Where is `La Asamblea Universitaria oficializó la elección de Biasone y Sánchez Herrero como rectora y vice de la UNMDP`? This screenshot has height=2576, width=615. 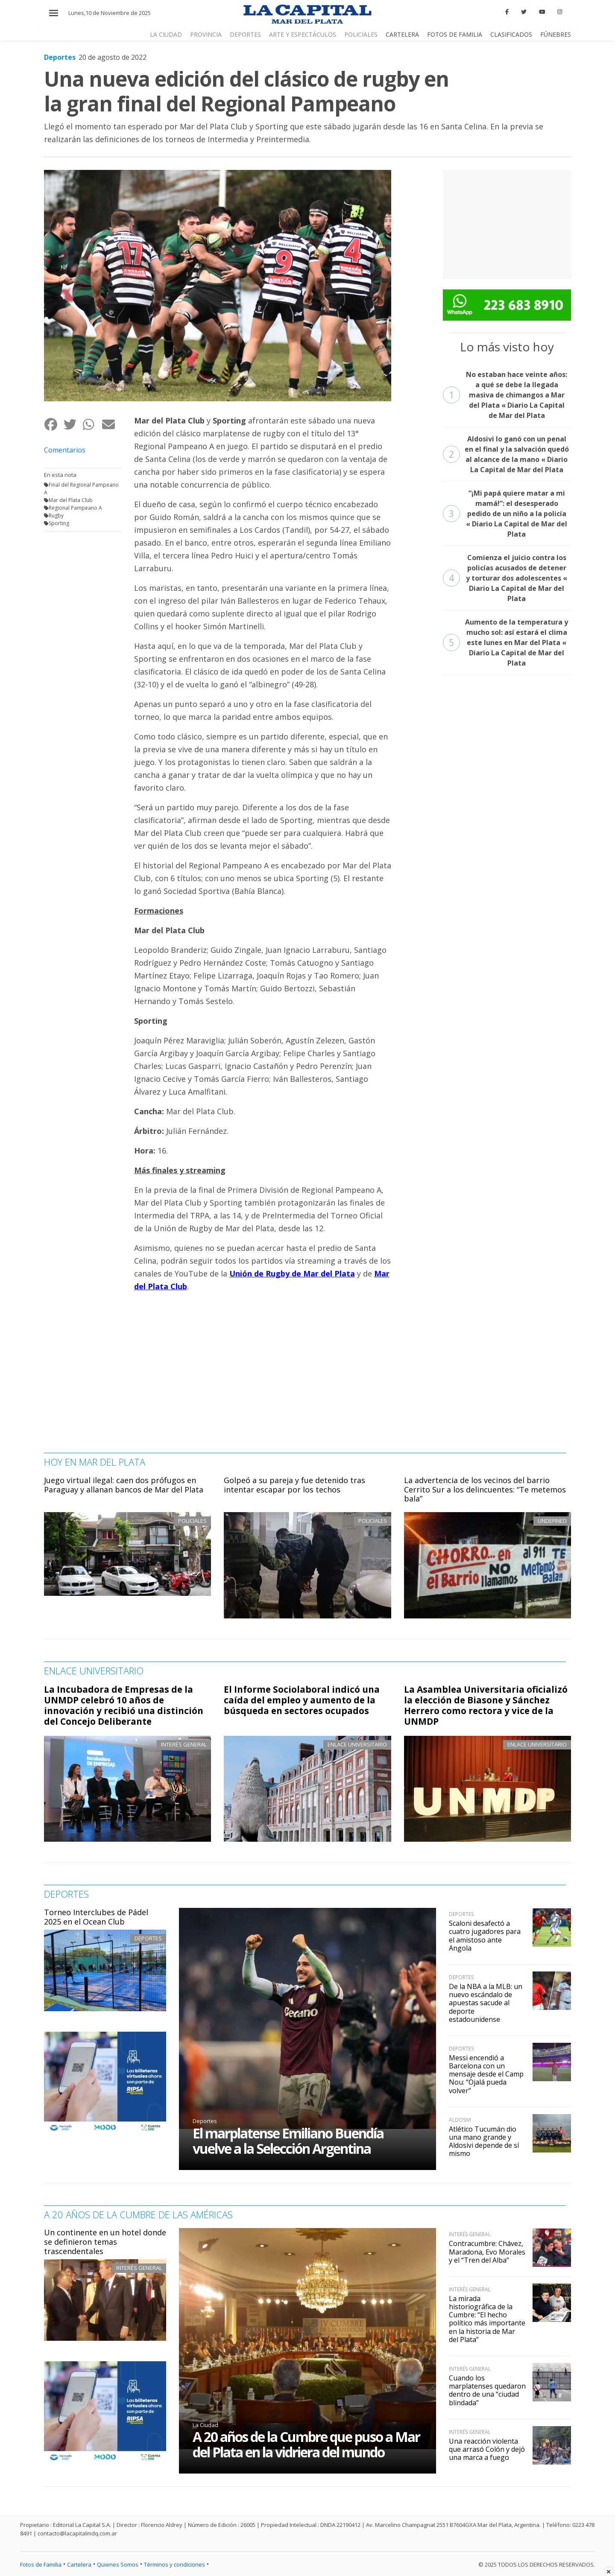 La Asamblea Universitaria oficializó la elección de Biasone y Sánchez Herrero como rectora y vice de la UNMDP is located at coordinates (486, 1705).